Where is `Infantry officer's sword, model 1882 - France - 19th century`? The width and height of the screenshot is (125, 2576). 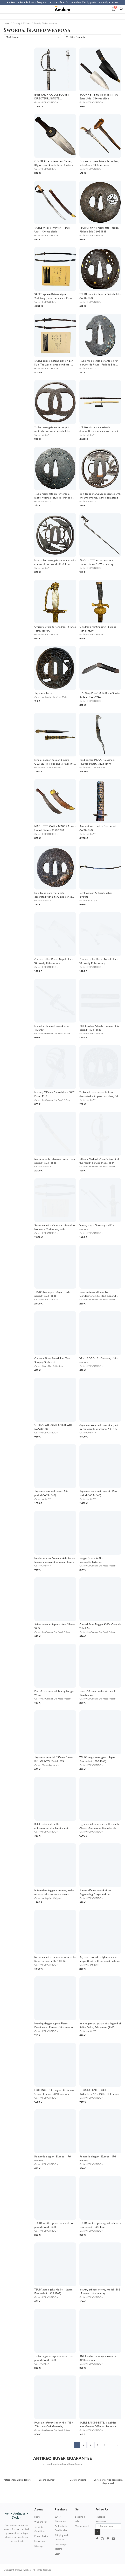 Infantry officer's sword, model 1882 - France - 19th century is located at coordinates (99, 2292).